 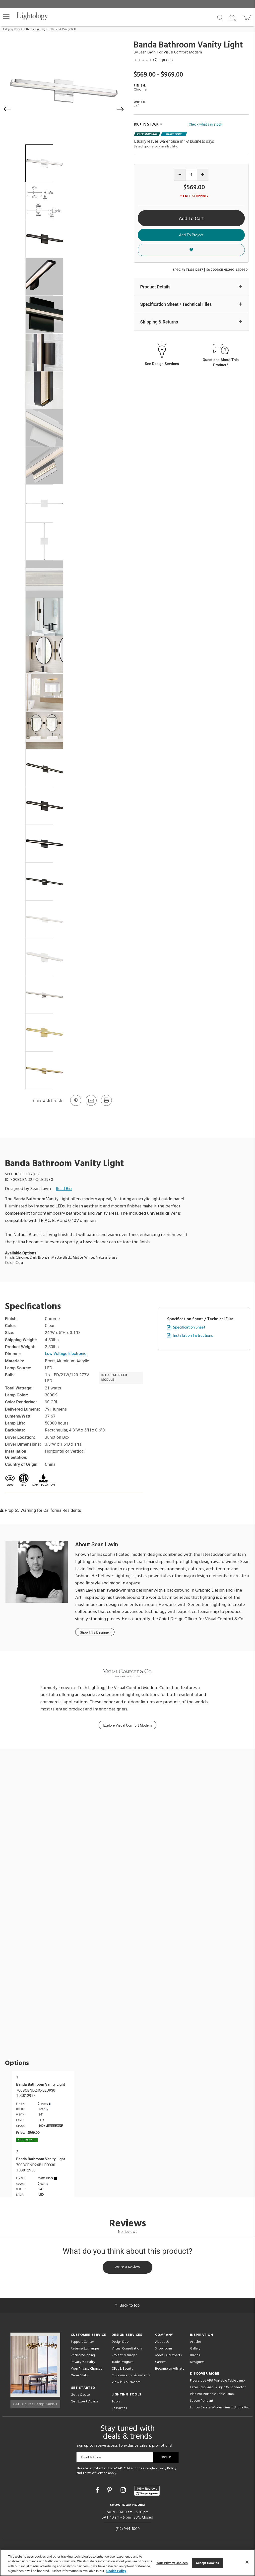 What do you see at coordinates (162, 364) in the screenshot?
I see `See Design Services` at bounding box center [162, 364].